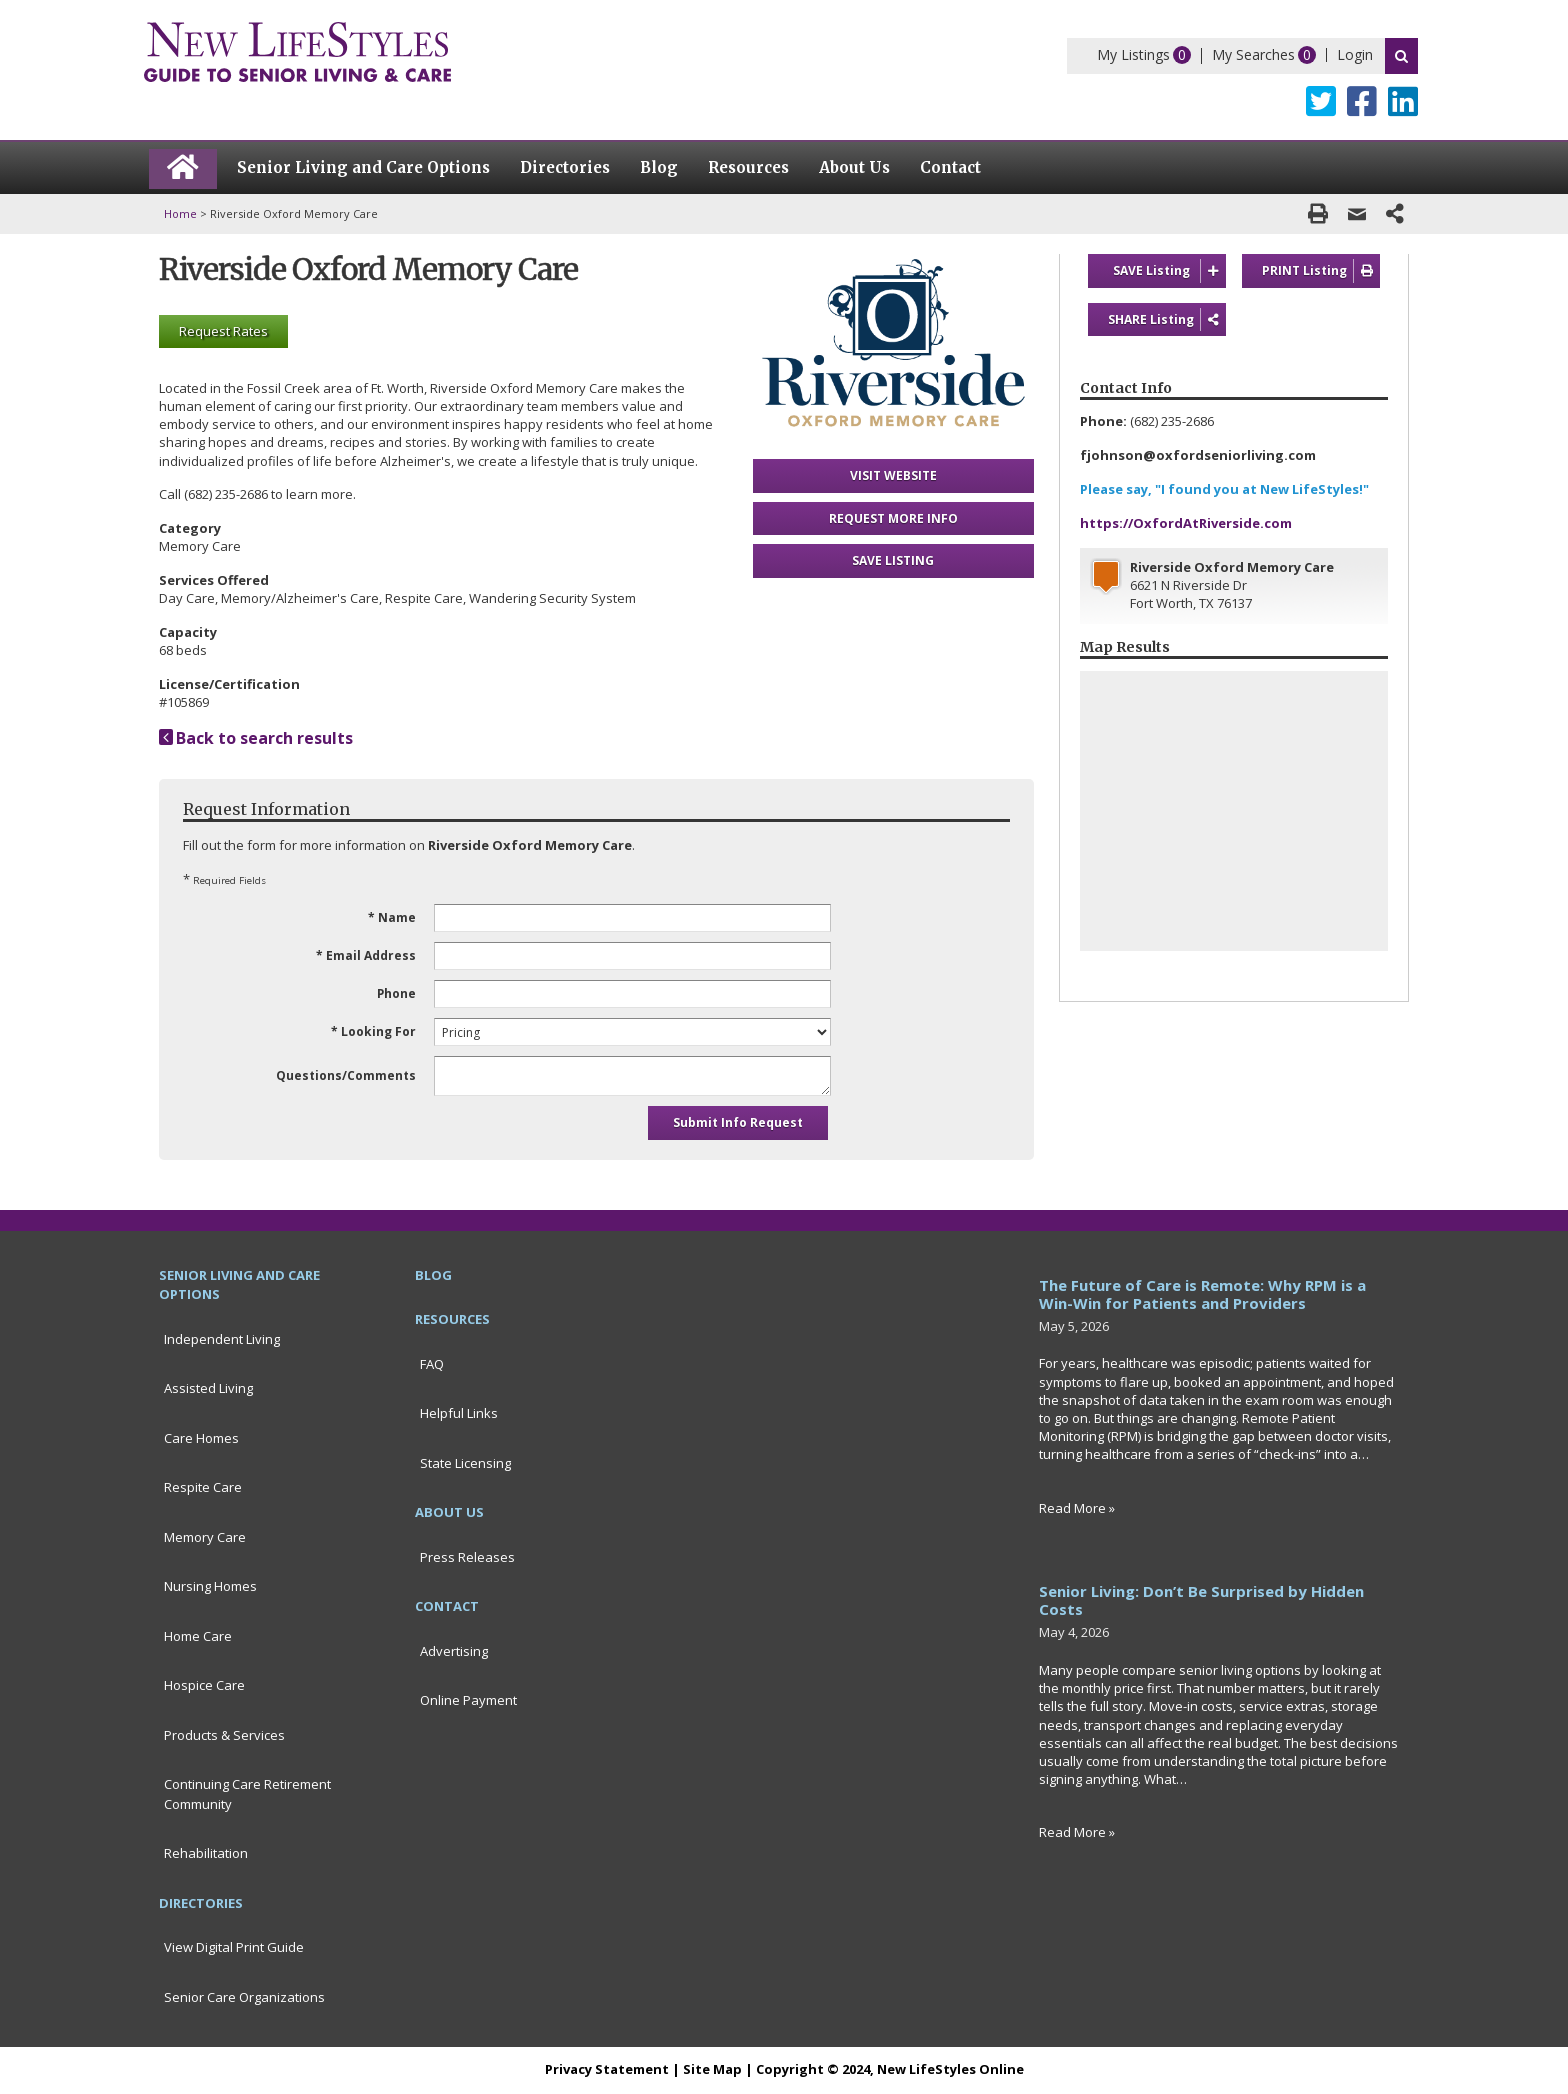 The width and height of the screenshot is (1568, 2094). What do you see at coordinates (1355, 54) in the screenshot?
I see `Login` at bounding box center [1355, 54].